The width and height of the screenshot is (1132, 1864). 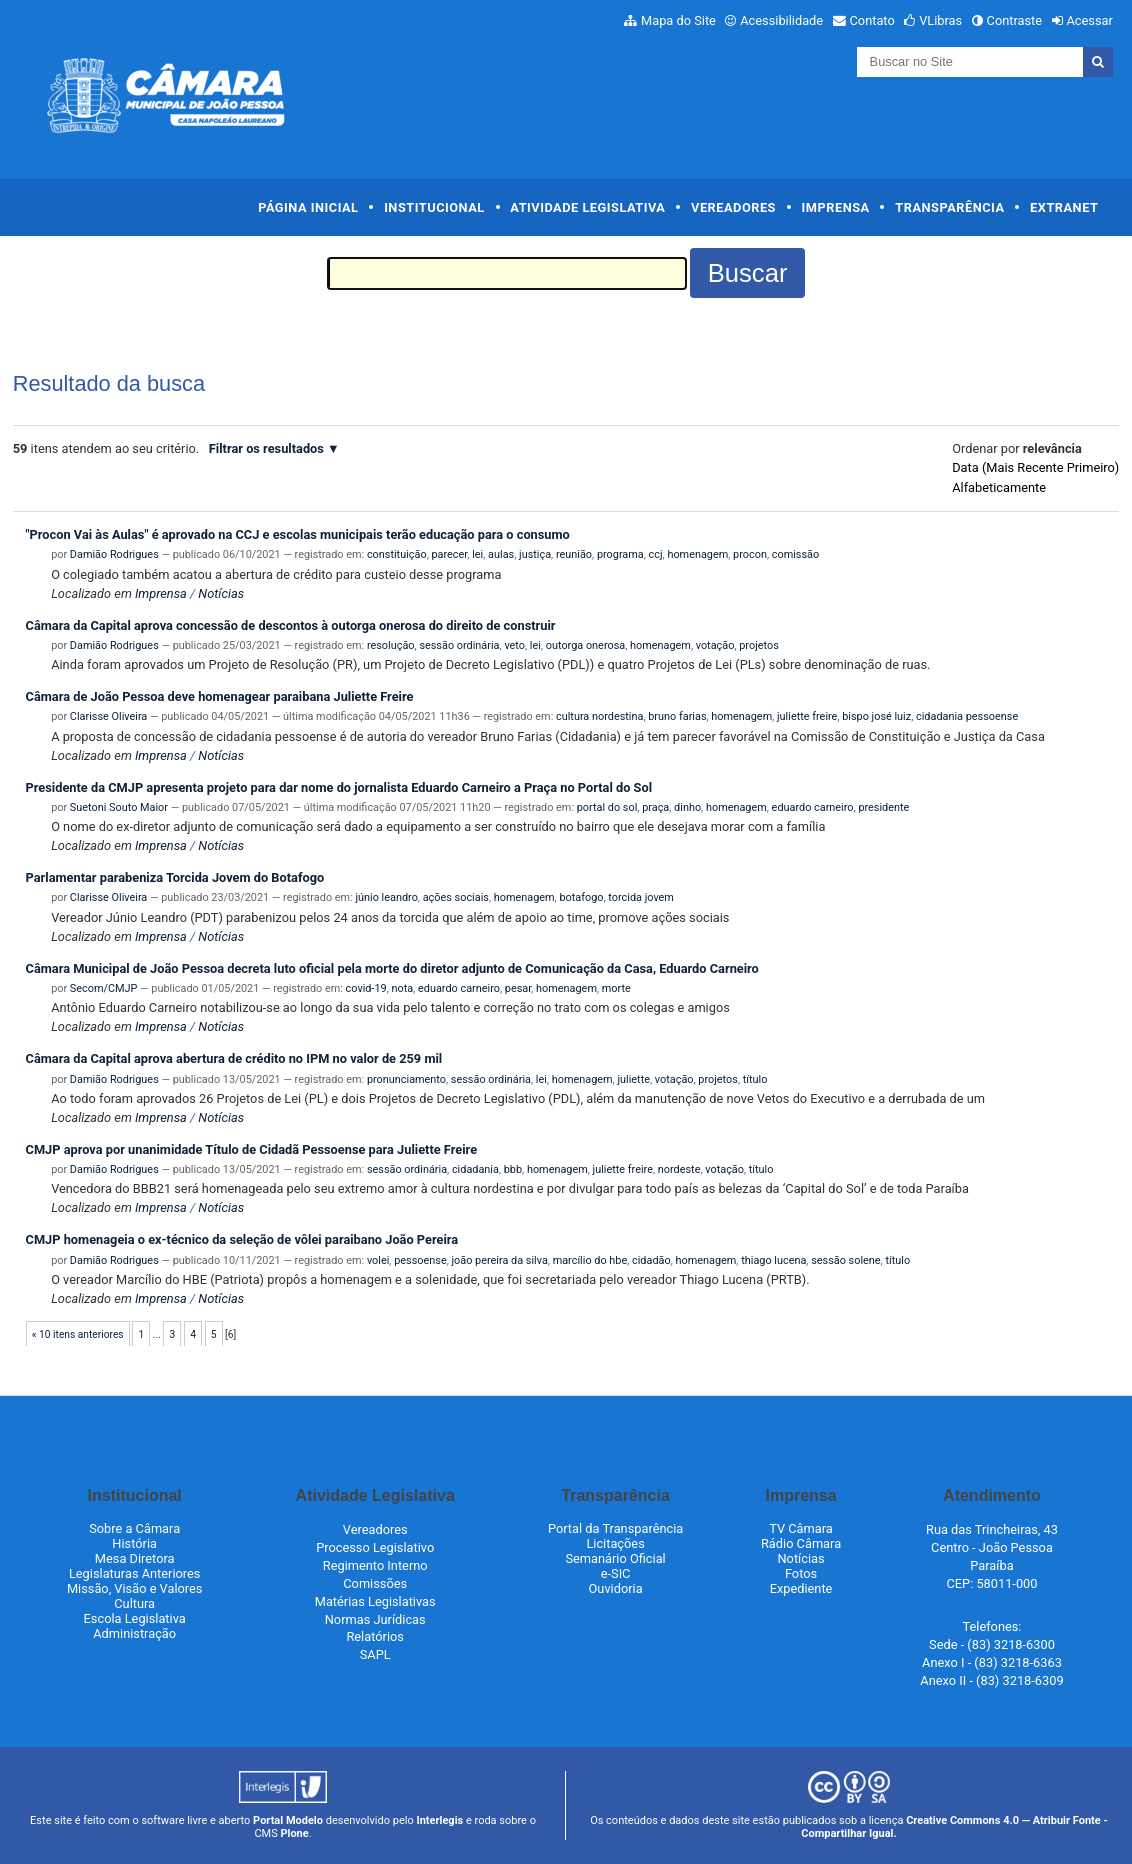 What do you see at coordinates (801, 1543) in the screenshot?
I see `Rádio Câmara` at bounding box center [801, 1543].